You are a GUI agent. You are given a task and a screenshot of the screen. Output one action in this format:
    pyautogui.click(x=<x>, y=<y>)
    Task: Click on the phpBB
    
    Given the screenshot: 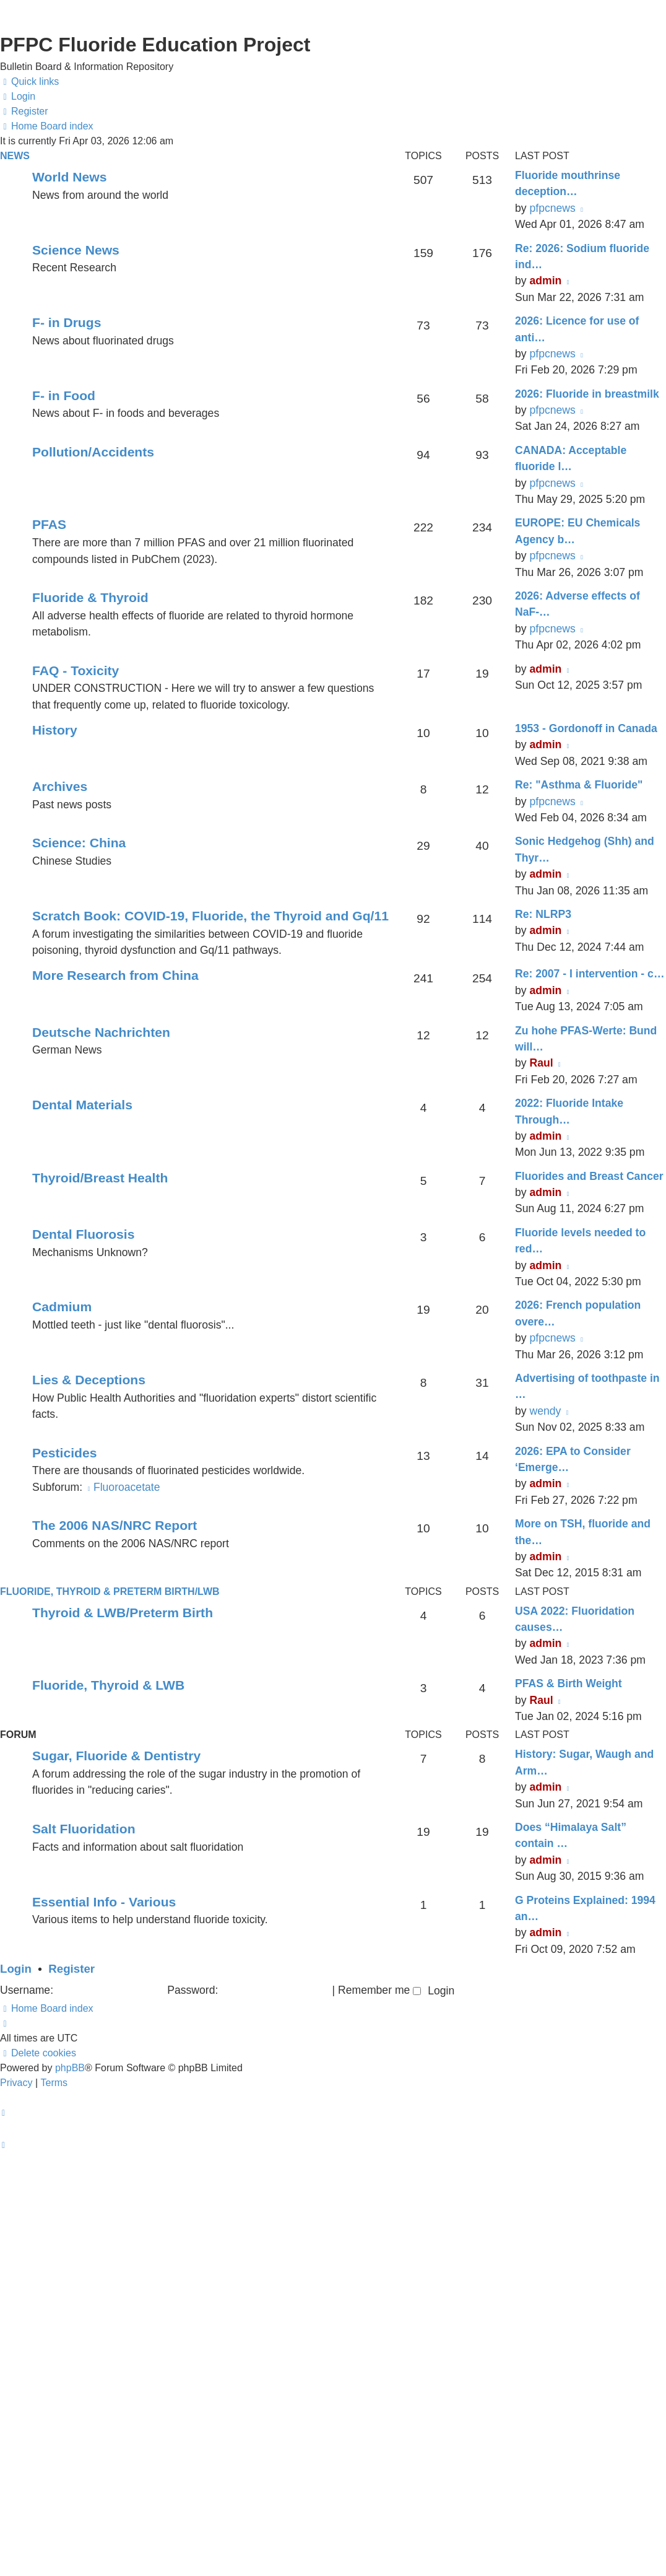 What is the action you would take?
    pyautogui.click(x=70, y=2068)
    